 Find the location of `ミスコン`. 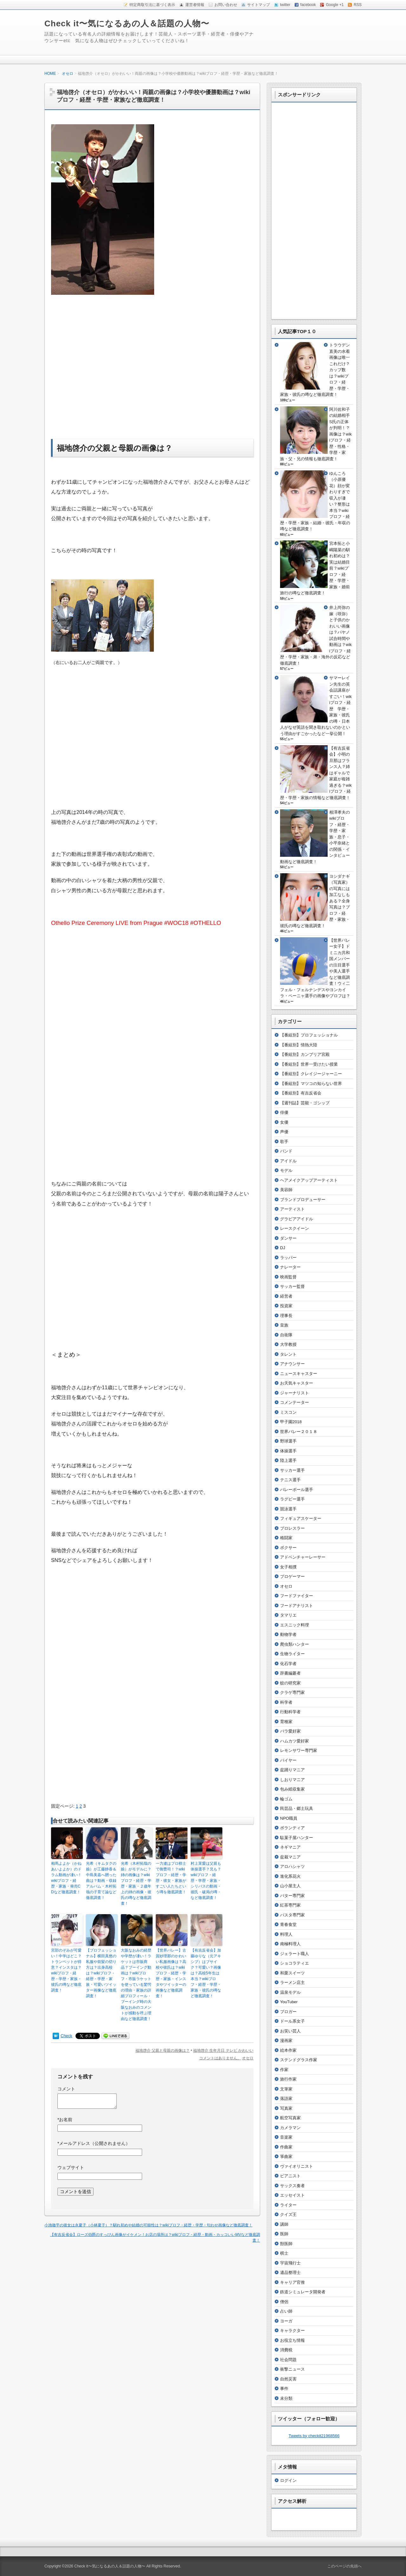

ミスコン is located at coordinates (288, 1412).